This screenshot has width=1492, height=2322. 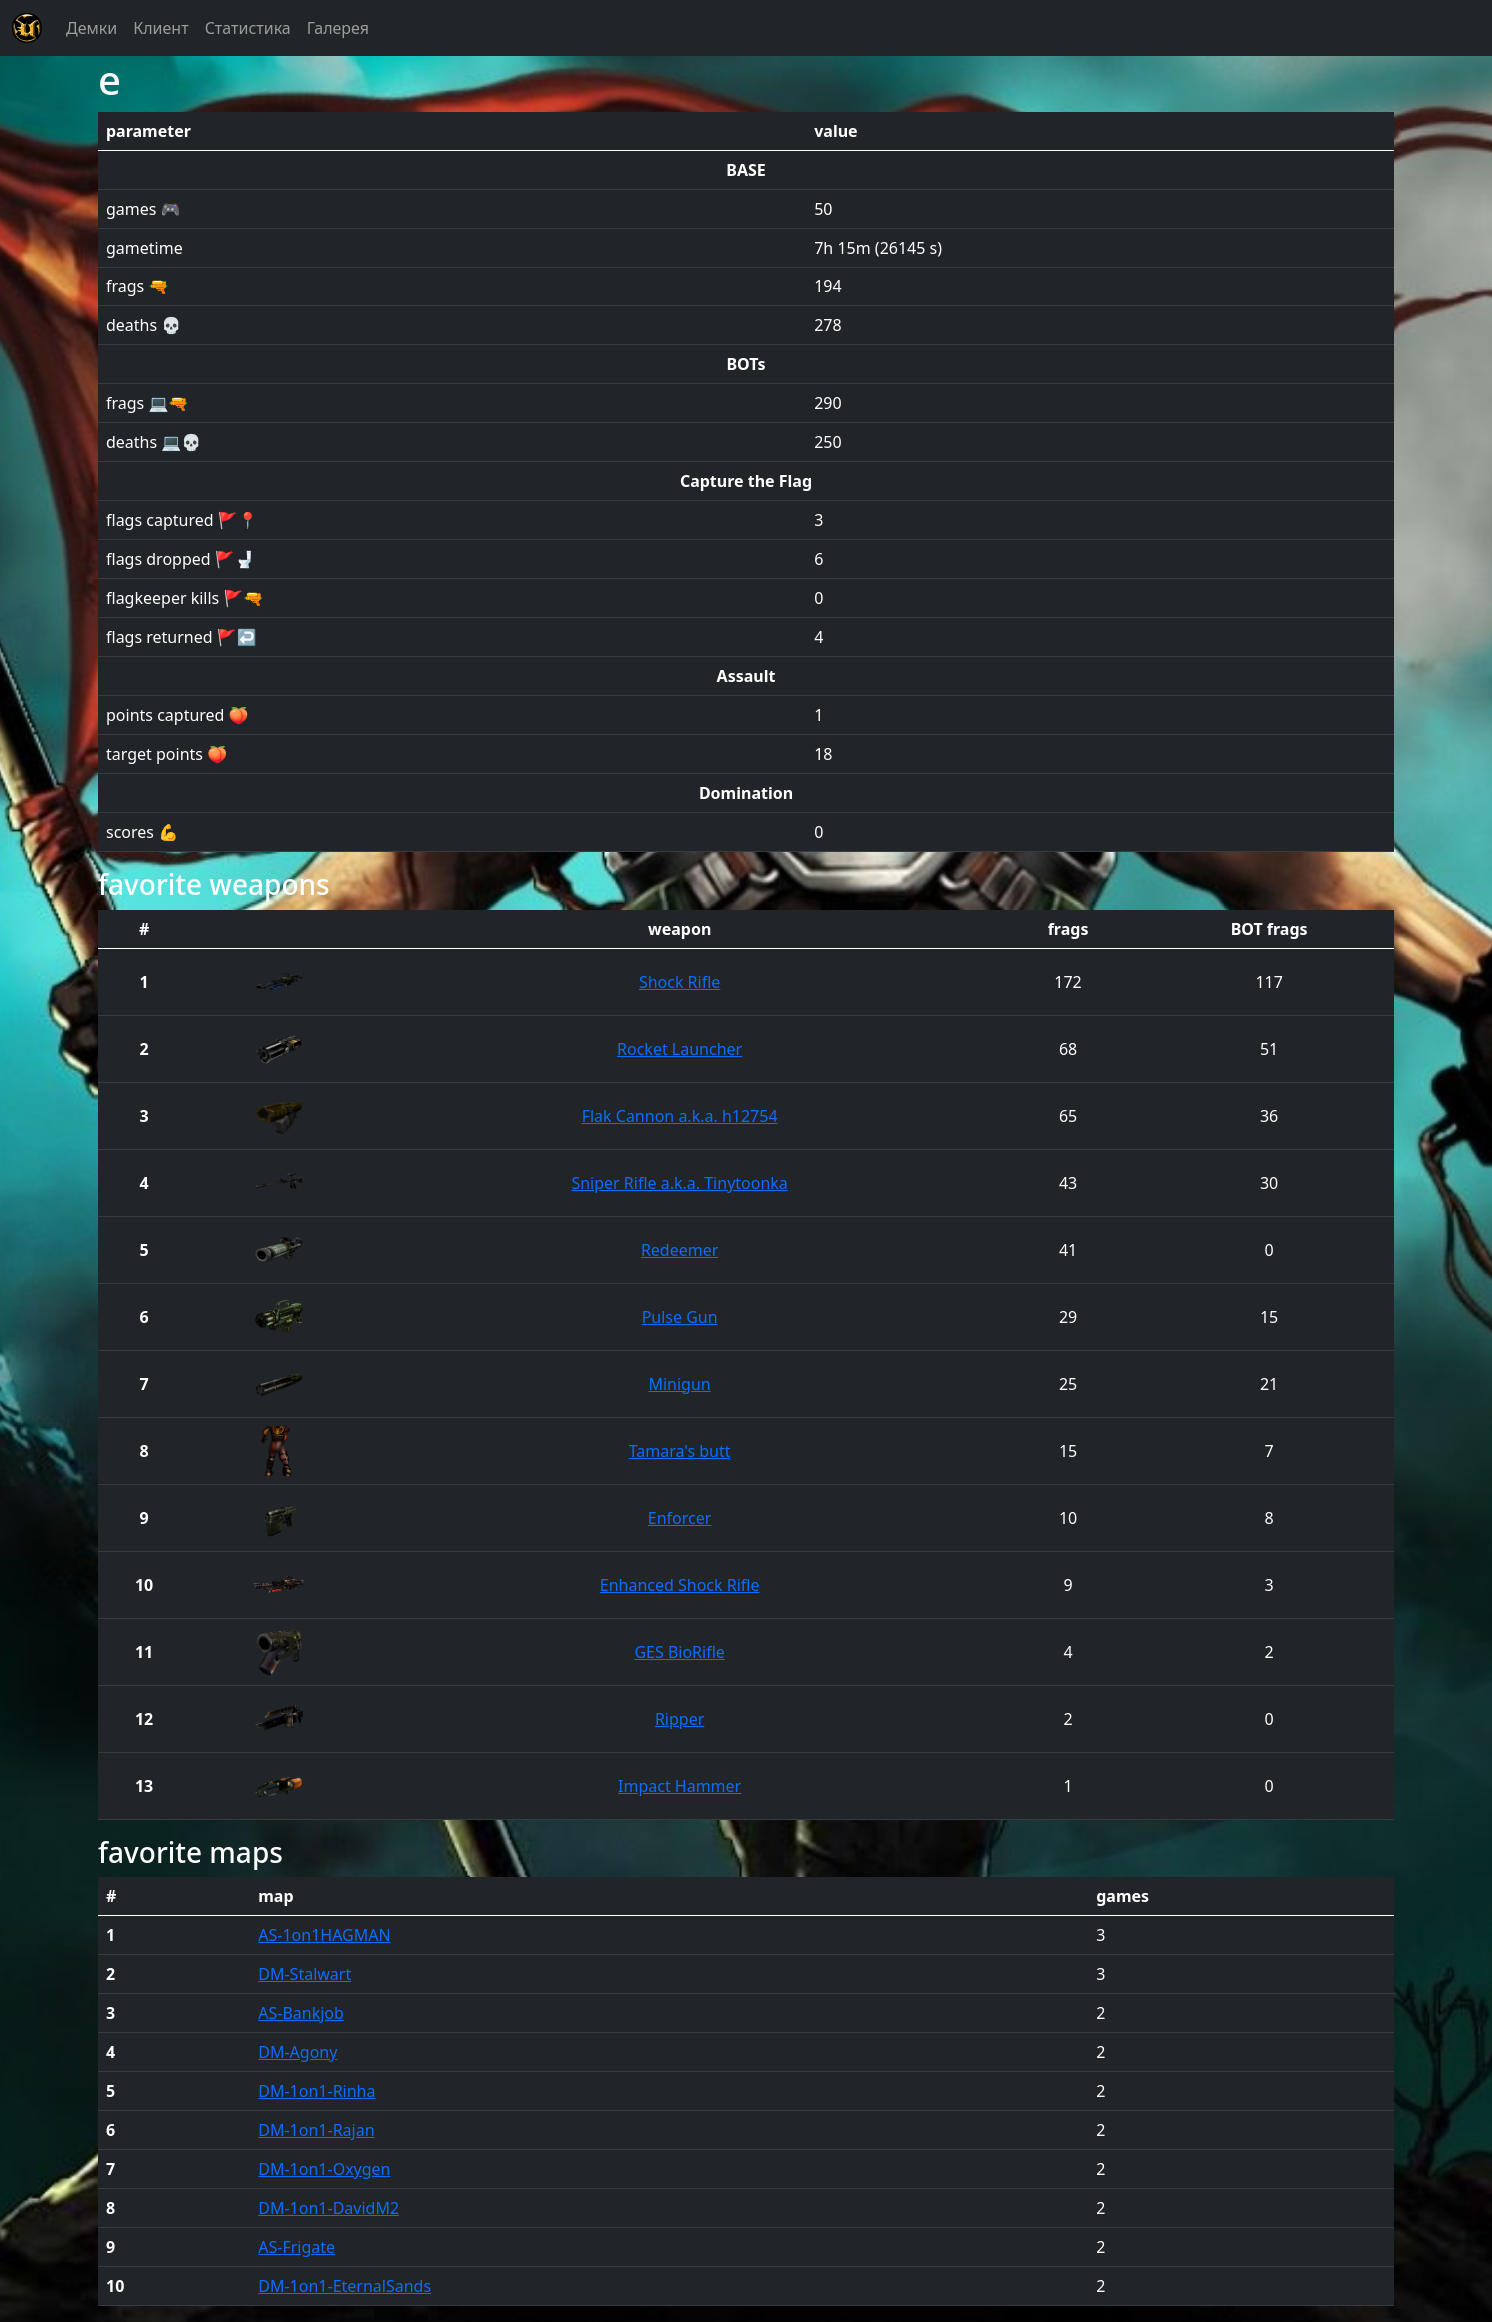 What do you see at coordinates (324, 1935) in the screenshot?
I see `AS-1on1HAGMAN` at bounding box center [324, 1935].